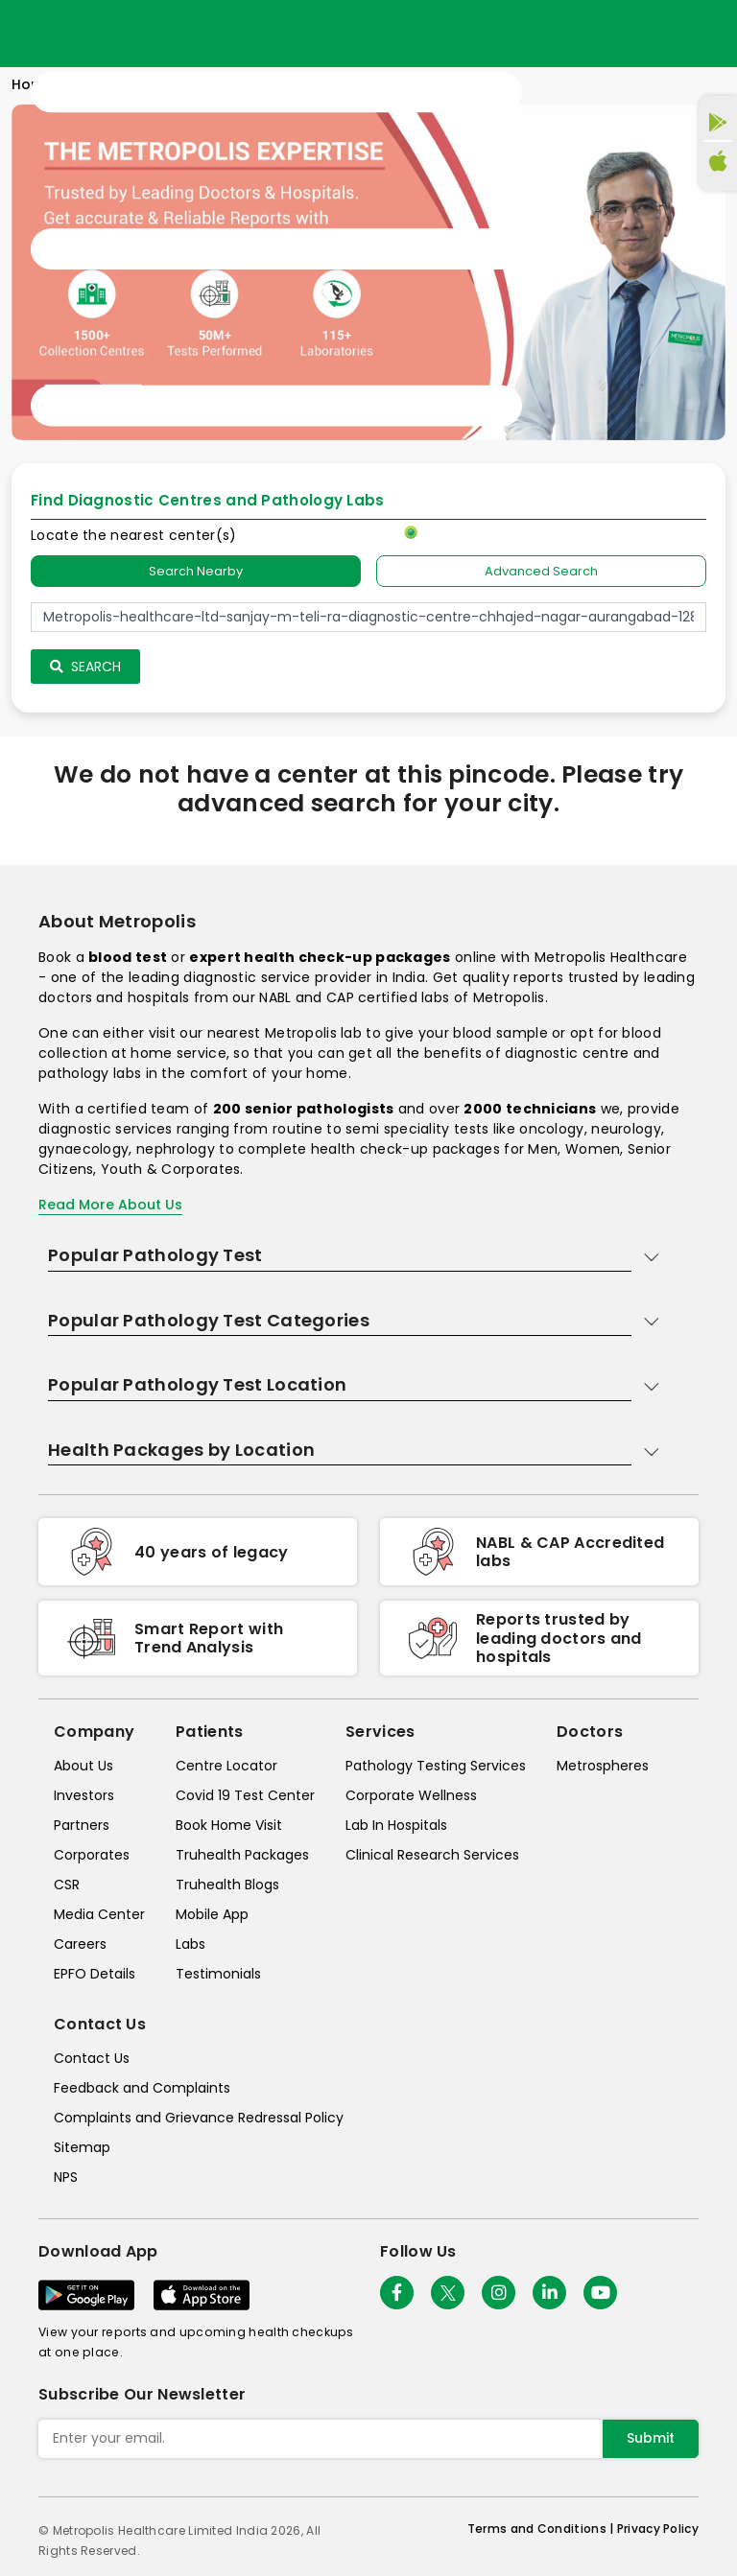 The height and width of the screenshot is (2576, 737). Describe the element at coordinates (110, 1204) in the screenshot. I see `Read More About Us [read-more]` at that location.